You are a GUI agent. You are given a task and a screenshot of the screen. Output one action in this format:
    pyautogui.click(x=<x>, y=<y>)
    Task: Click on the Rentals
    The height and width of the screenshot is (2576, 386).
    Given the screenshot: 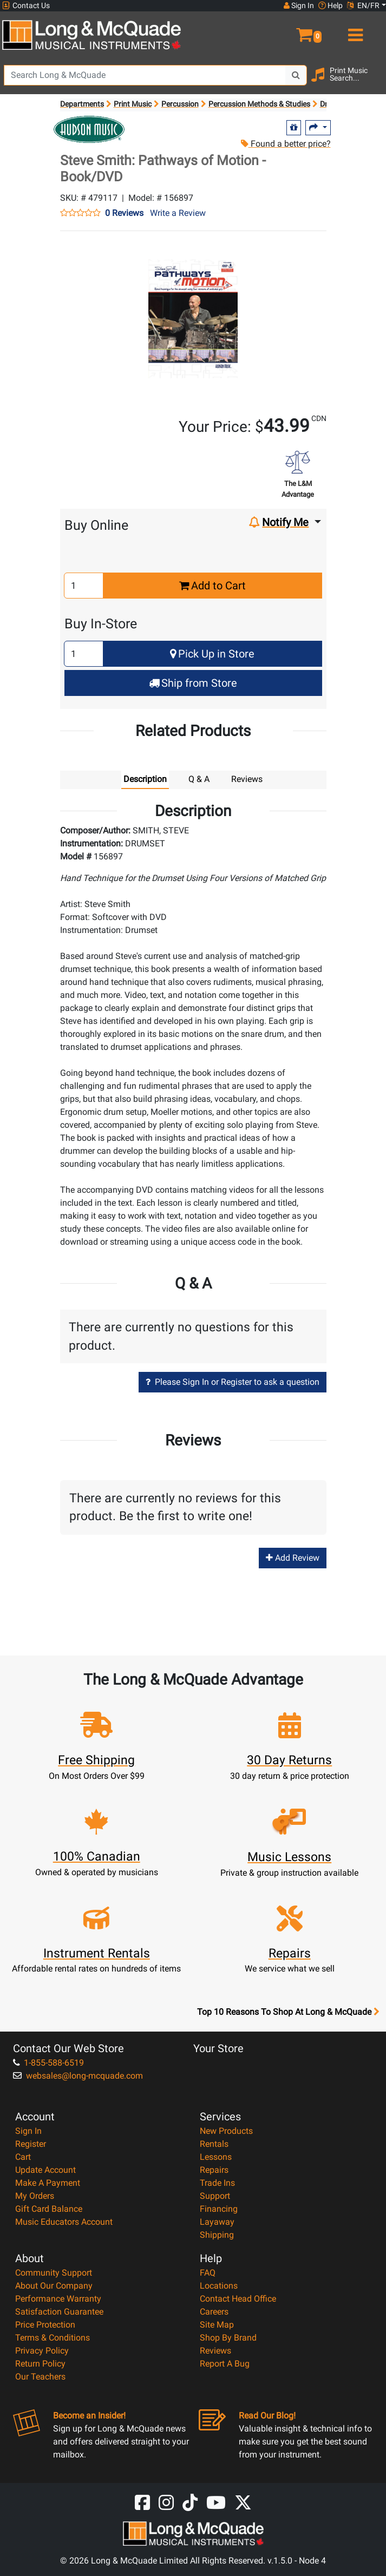 What is the action you would take?
    pyautogui.click(x=214, y=2144)
    